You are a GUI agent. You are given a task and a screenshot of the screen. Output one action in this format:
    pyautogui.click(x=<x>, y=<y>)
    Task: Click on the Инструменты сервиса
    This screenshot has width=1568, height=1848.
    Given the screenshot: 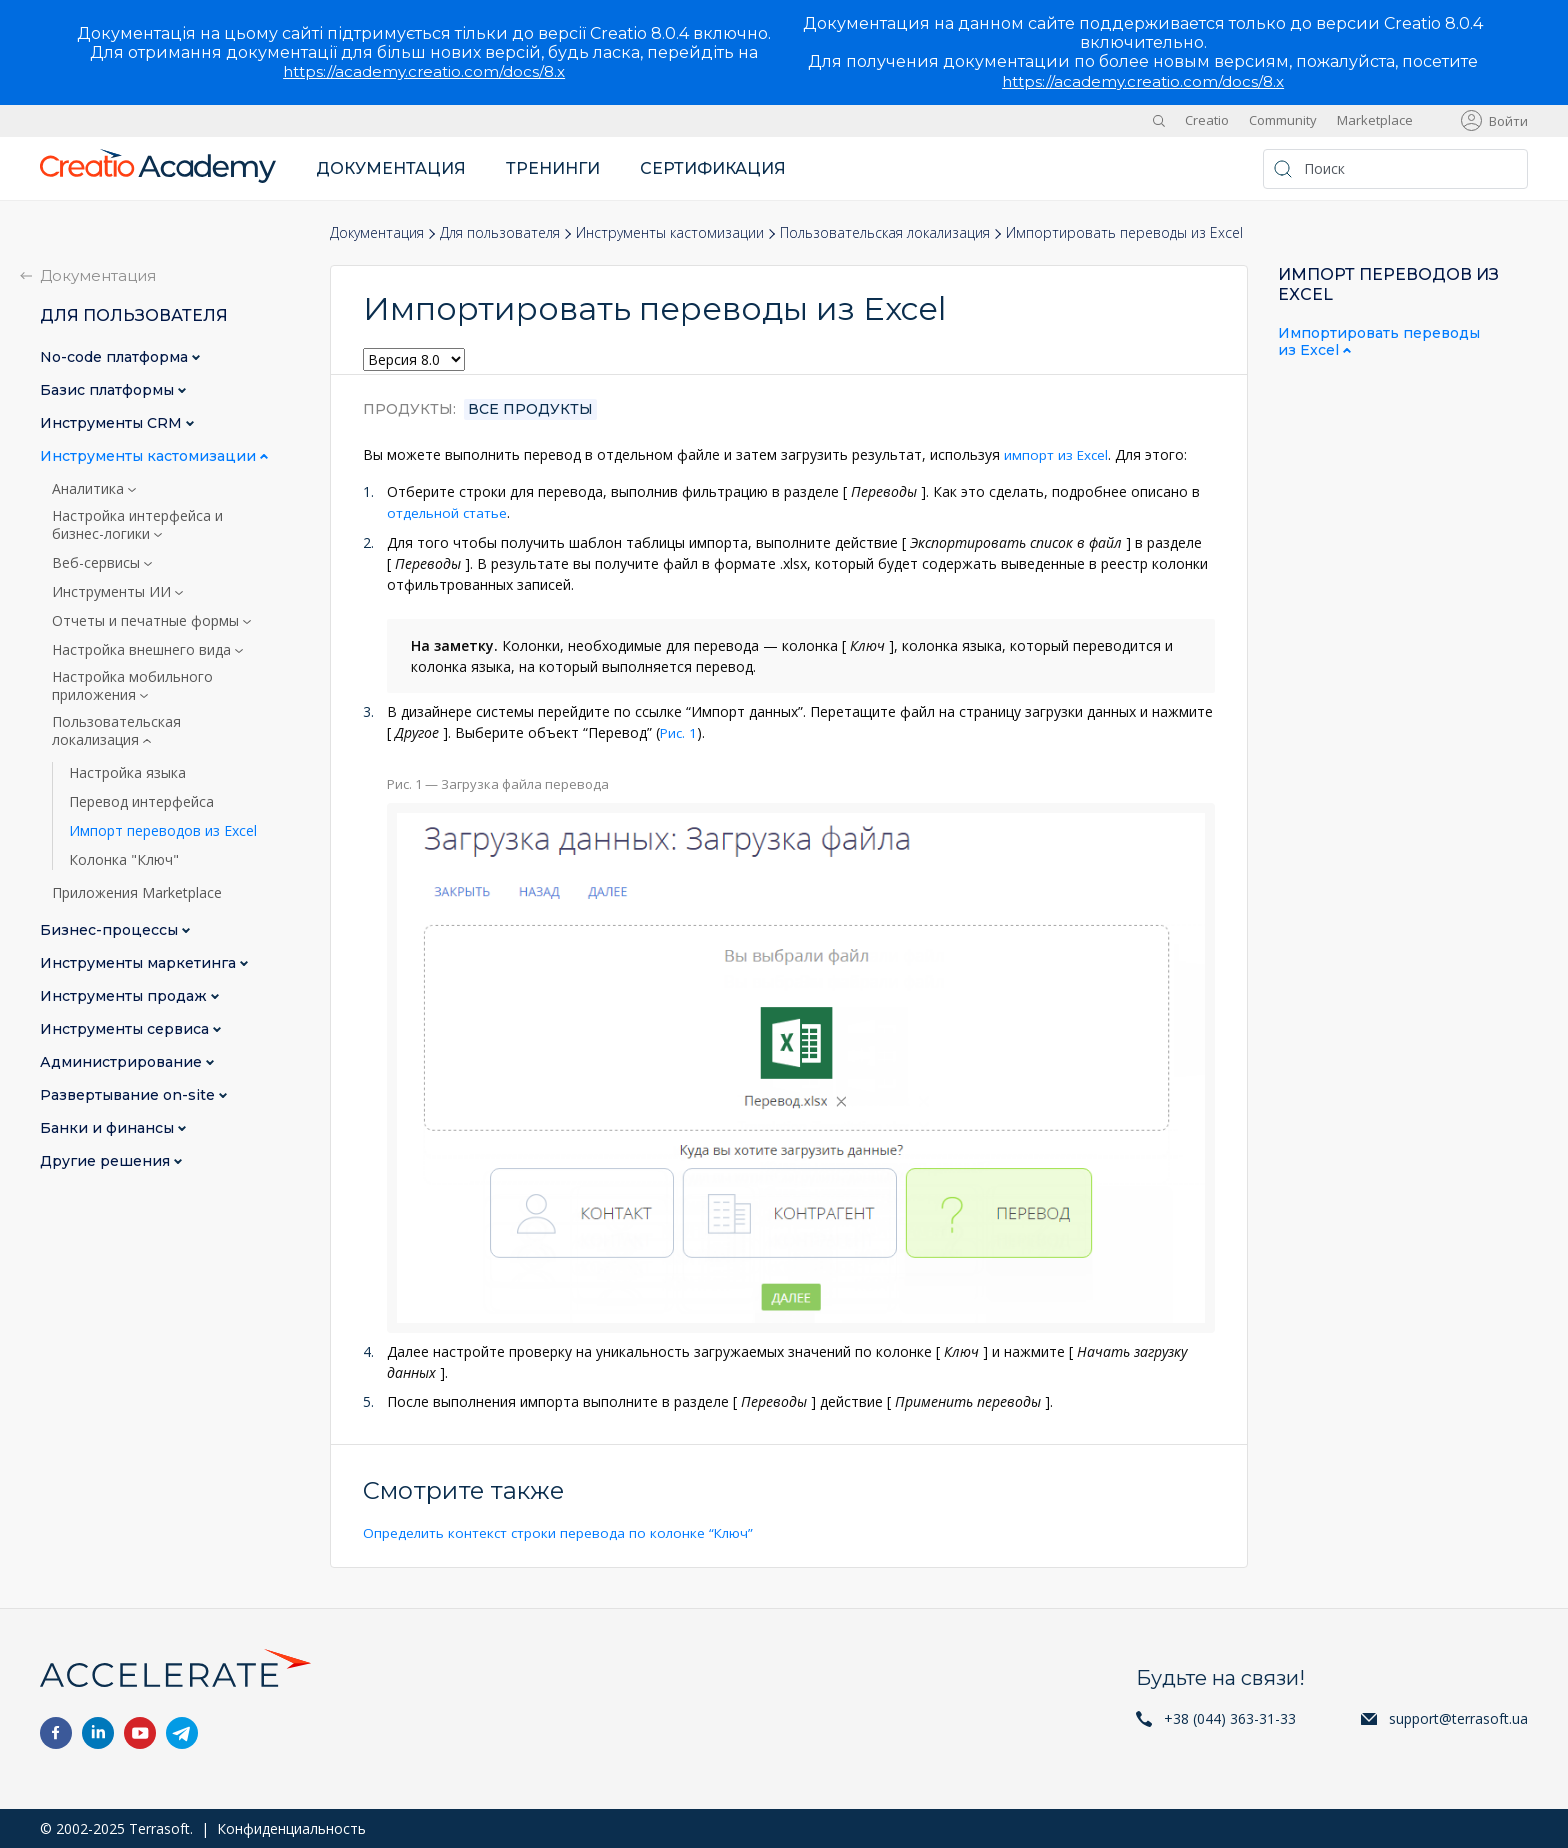 What is the action you would take?
    pyautogui.click(x=126, y=1029)
    